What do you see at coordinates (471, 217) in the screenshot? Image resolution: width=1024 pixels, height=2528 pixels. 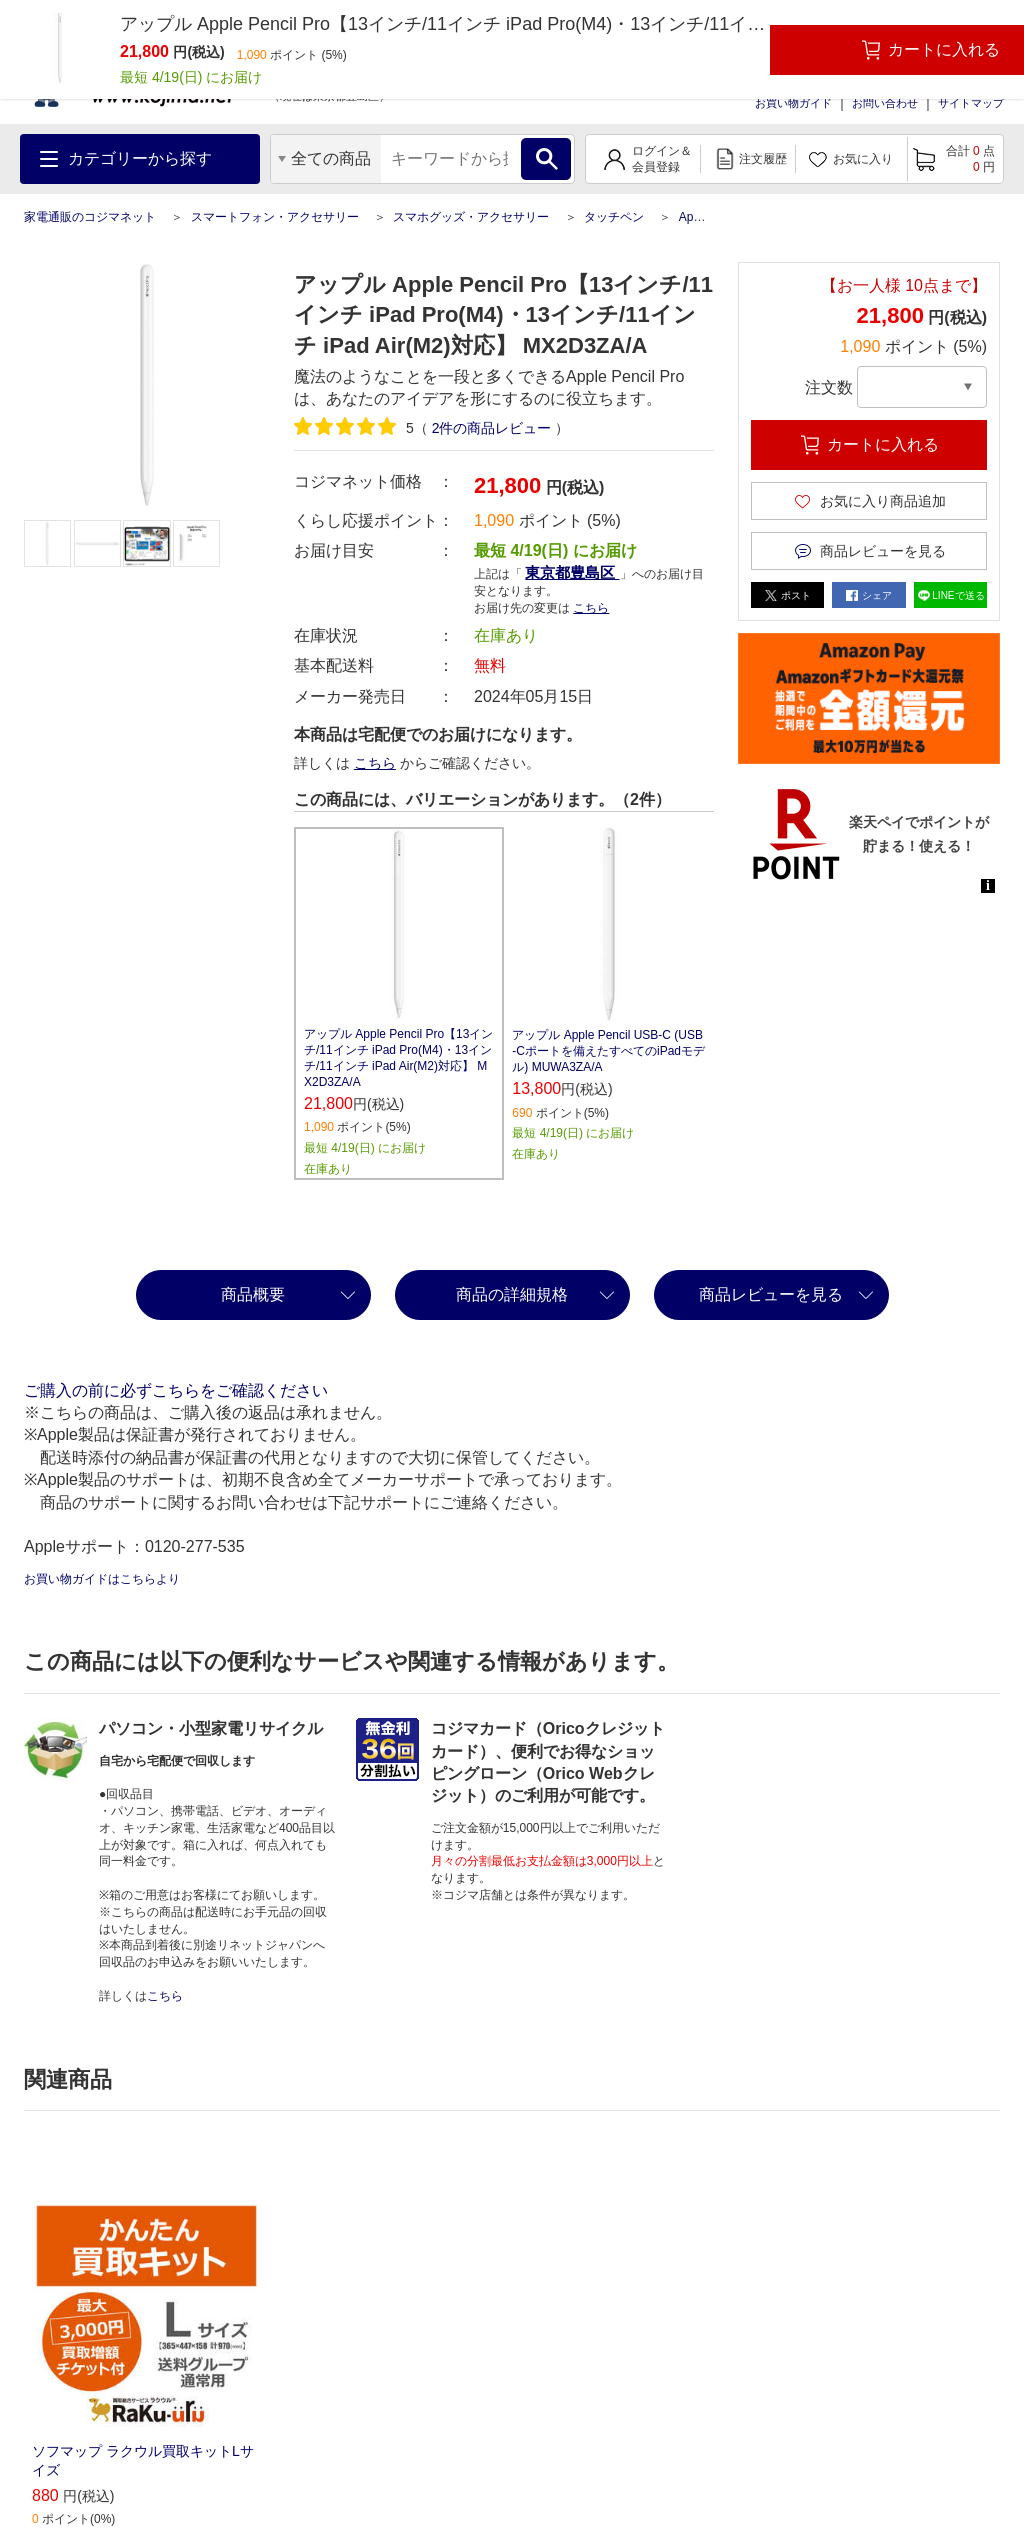 I see `スマホグッズ・アクセサリー` at bounding box center [471, 217].